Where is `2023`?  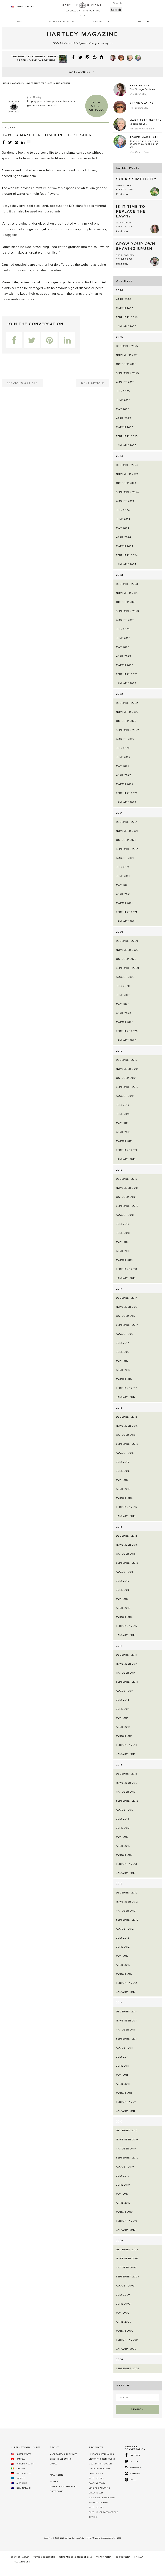 2023 is located at coordinates (119, 575).